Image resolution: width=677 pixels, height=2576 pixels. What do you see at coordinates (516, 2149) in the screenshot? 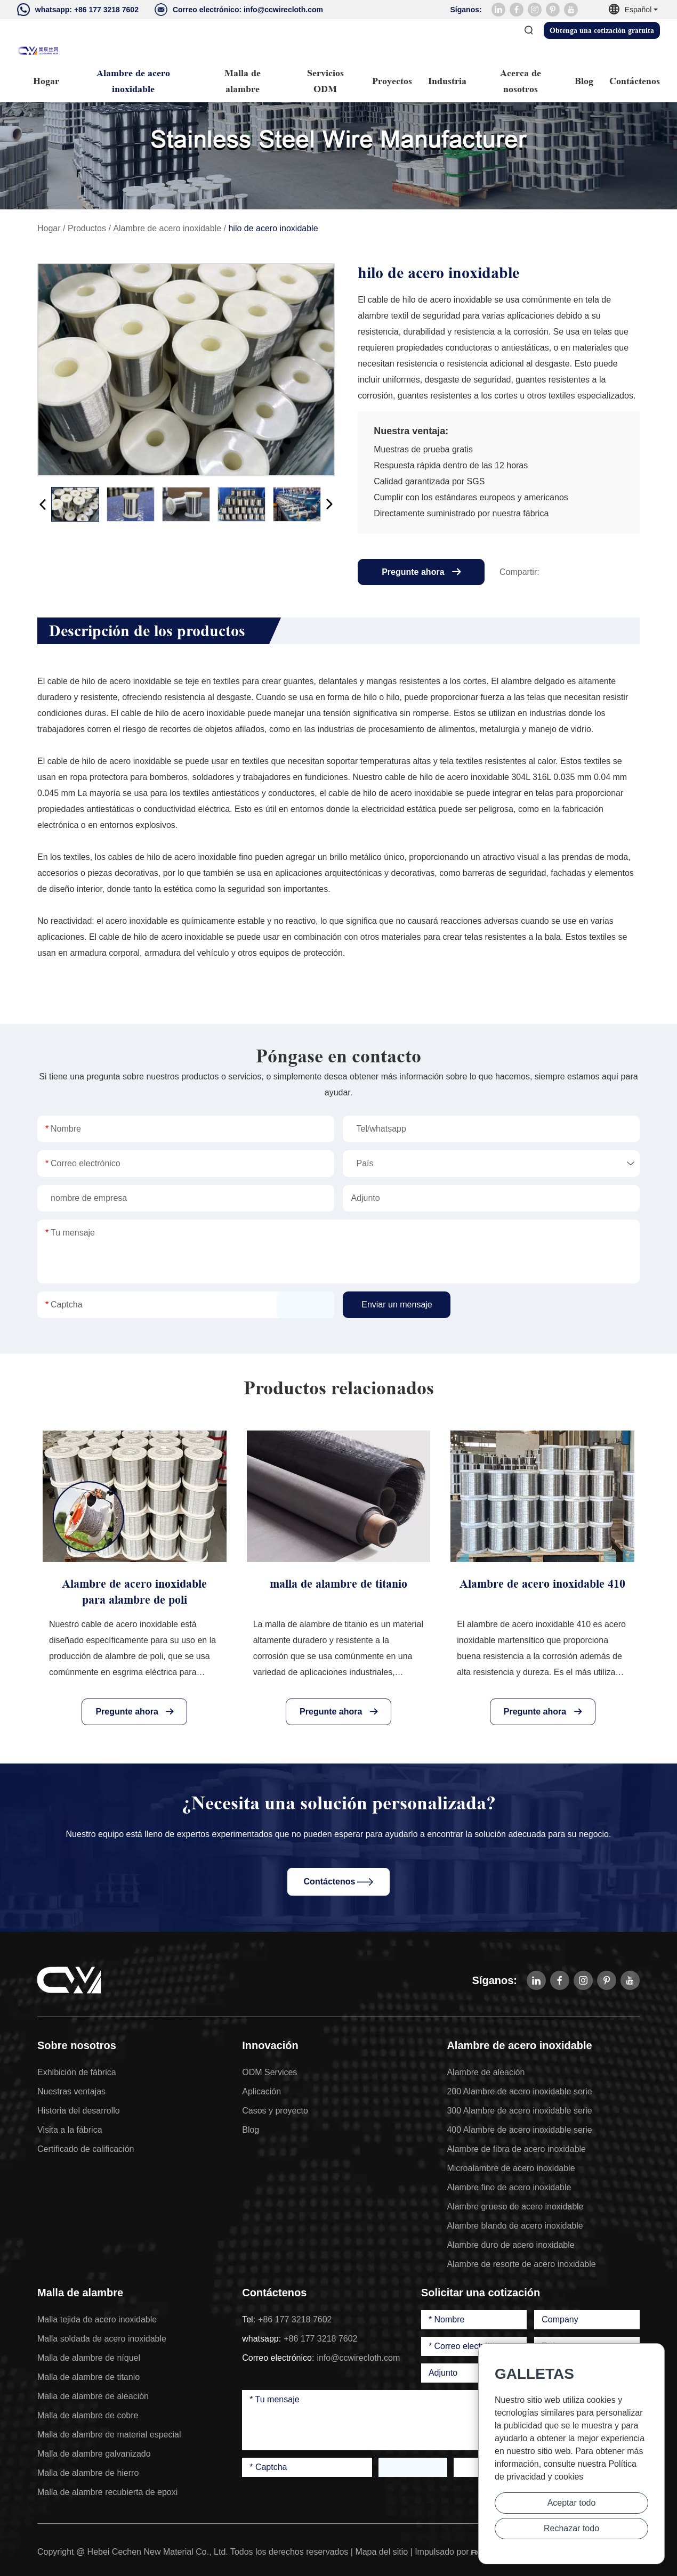
I see `Alambre de fibra de acero inoxidable` at bounding box center [516, 2149].